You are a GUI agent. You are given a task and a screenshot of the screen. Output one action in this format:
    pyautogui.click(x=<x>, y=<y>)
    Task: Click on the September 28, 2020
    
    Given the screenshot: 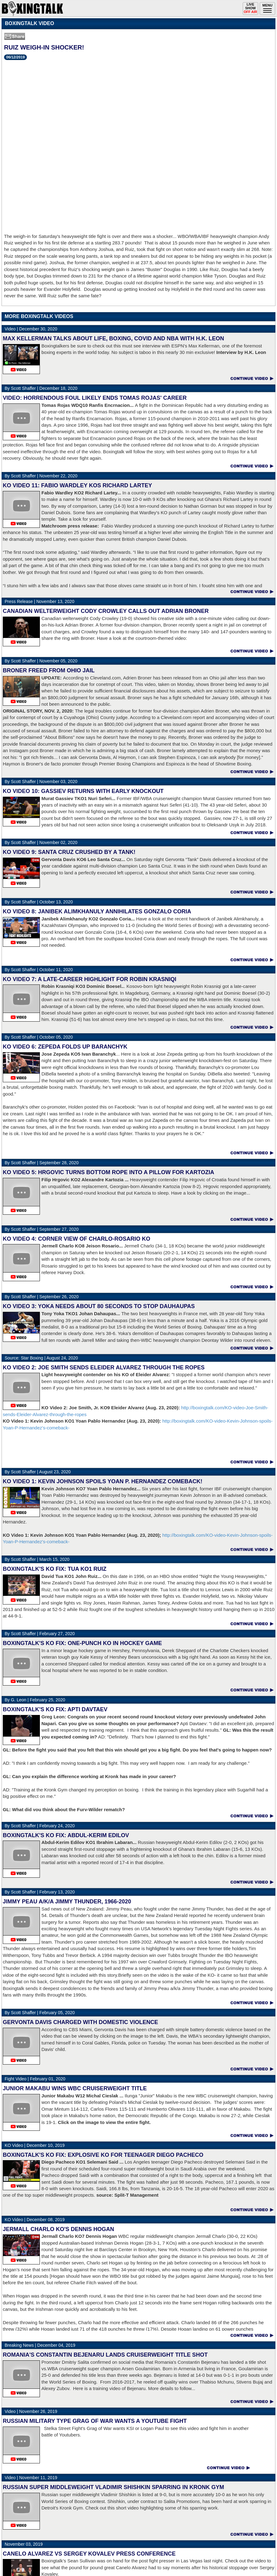 What is the action you would take?
    pyautogui.click(x=42, y=1162)
    